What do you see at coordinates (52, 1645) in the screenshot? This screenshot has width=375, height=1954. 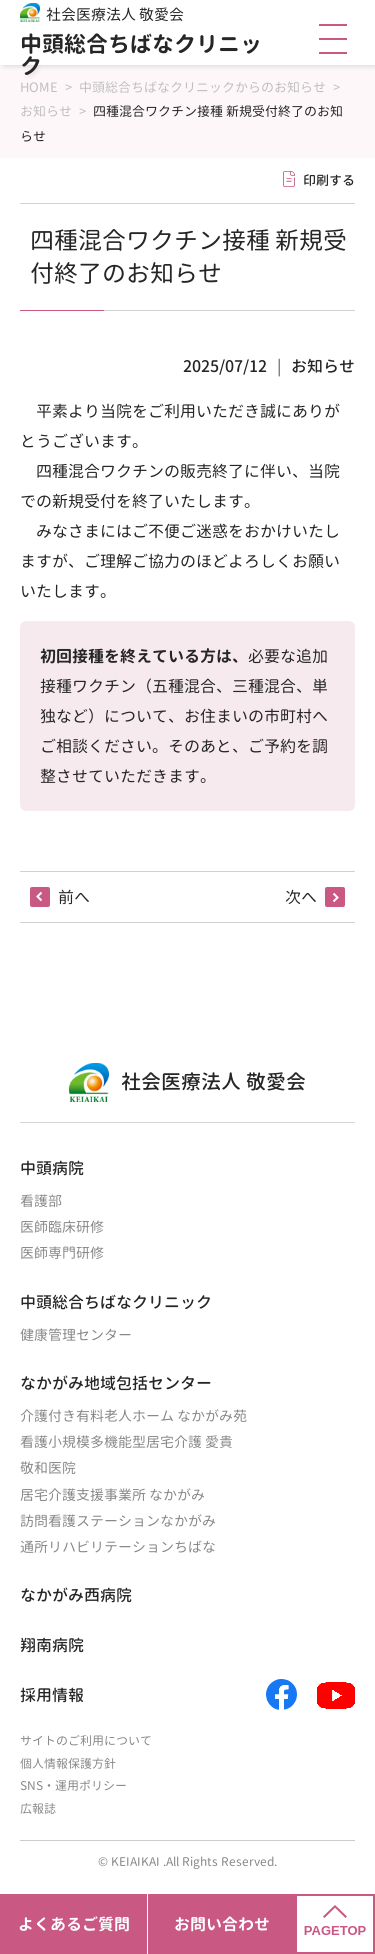 I see `翔南病院` at bounding box center [52, 1645].